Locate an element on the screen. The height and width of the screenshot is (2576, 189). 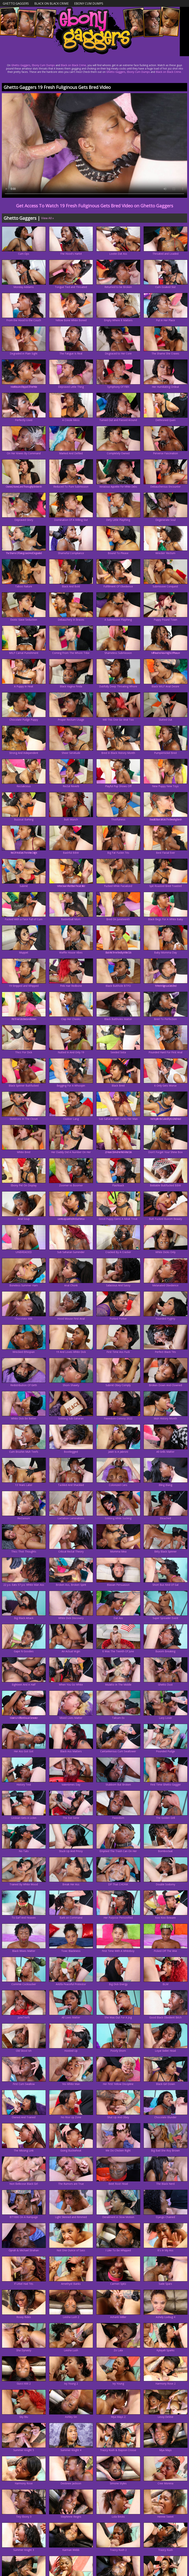
The Fatigue Is Real is located at coordinates (70, 353).